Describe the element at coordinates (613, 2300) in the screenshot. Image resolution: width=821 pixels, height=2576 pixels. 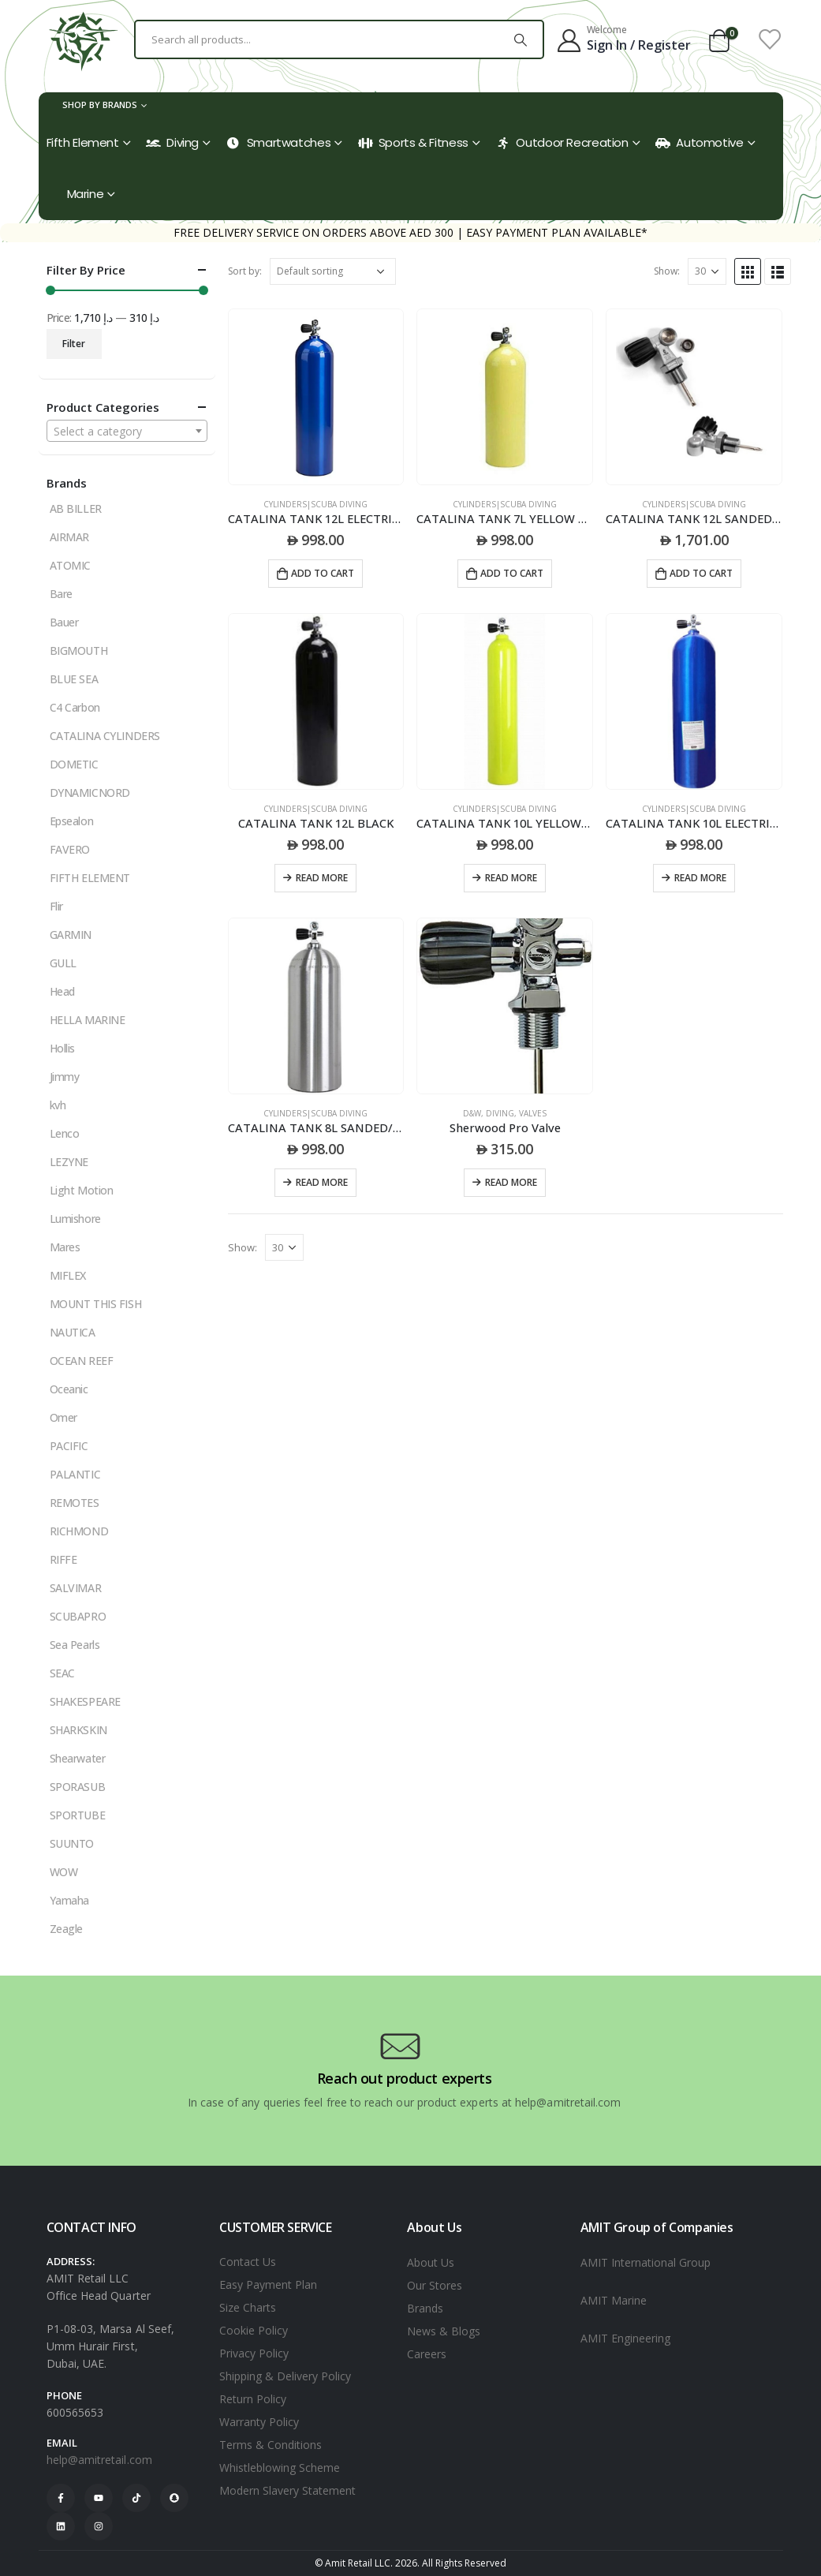
I see `AMIT Marine` at that location.